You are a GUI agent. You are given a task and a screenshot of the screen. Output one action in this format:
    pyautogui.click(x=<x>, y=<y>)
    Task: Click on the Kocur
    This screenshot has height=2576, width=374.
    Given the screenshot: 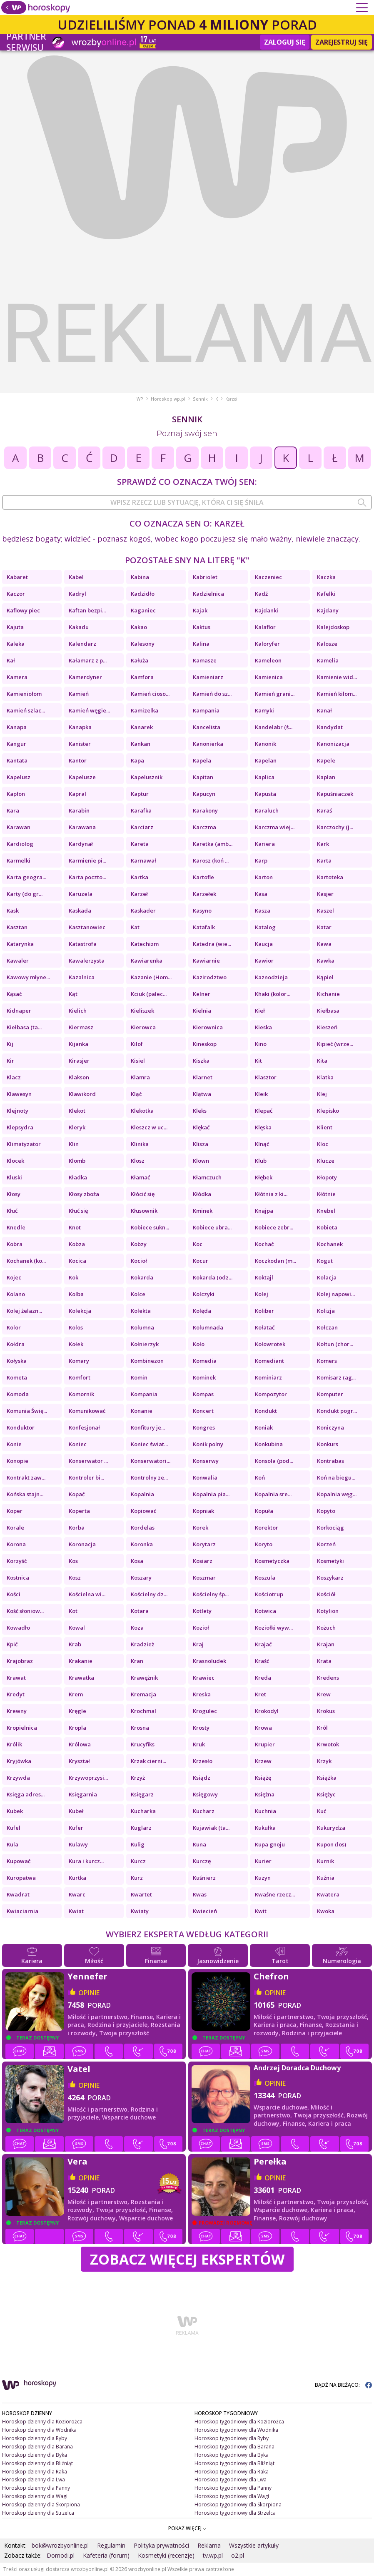 What is the action you would take?
    pyautogui.click(x=200, y=1260)
    